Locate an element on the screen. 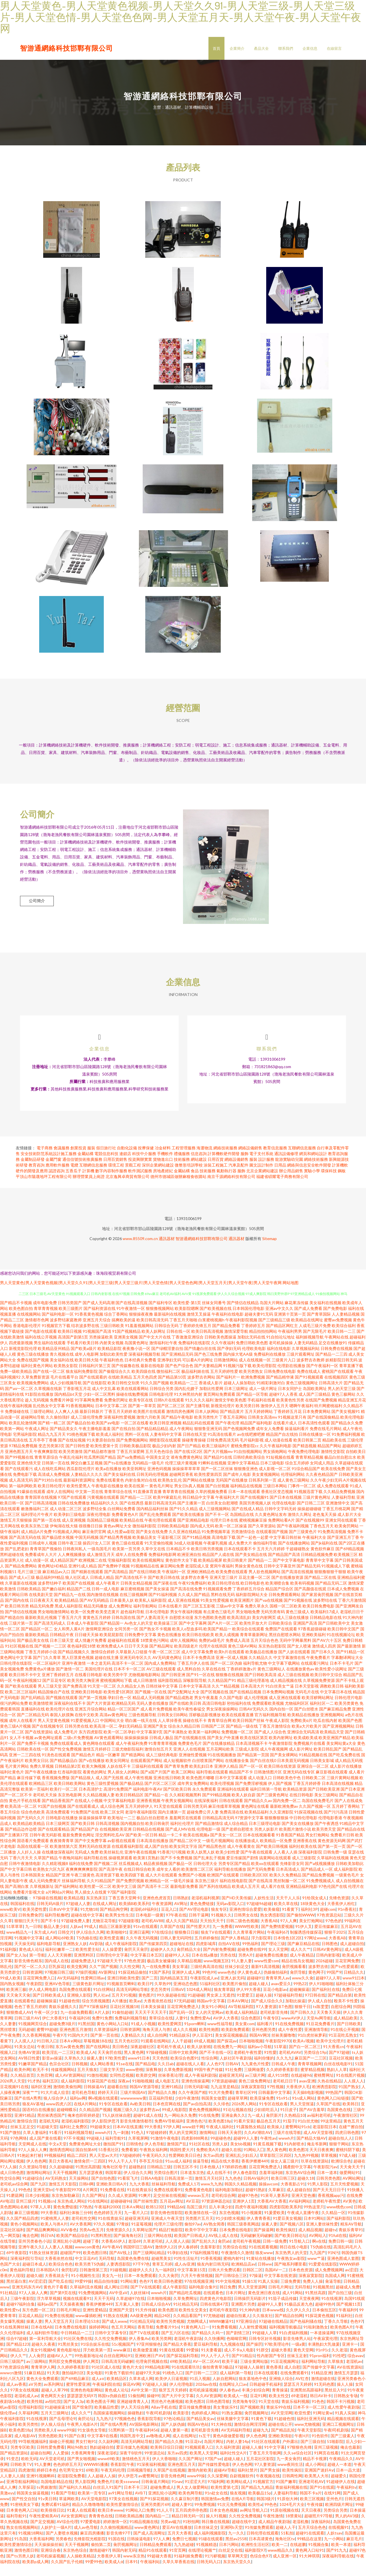 This screenshot has height=2576, width=366. 无码破解无码破解 is located at coordinates (256, 2246).